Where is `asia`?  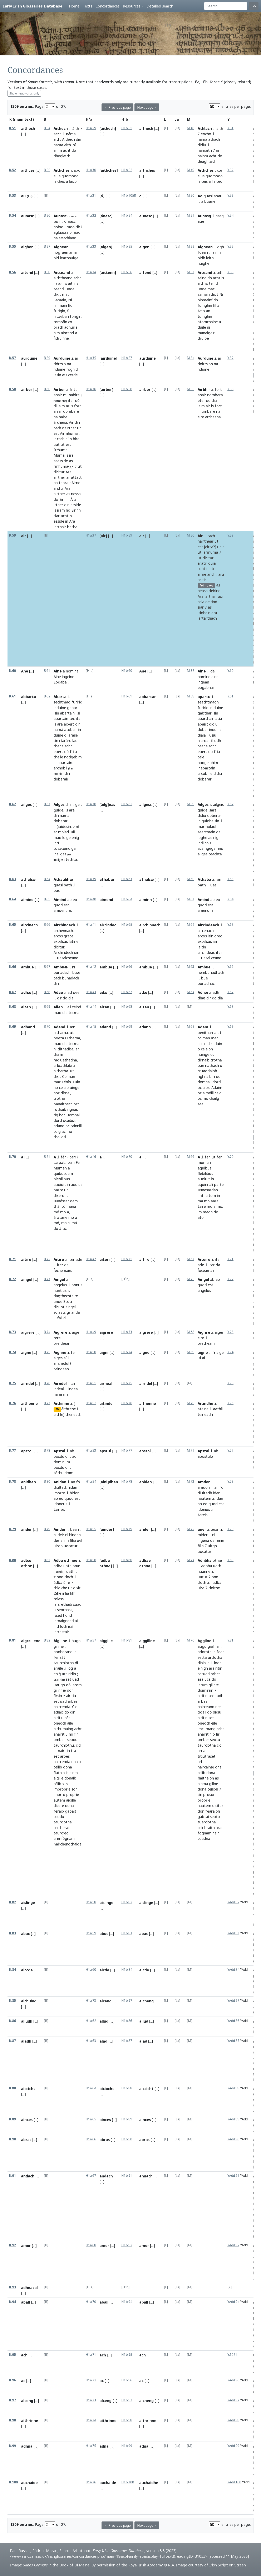
asia is located at coordinates (201, 601).